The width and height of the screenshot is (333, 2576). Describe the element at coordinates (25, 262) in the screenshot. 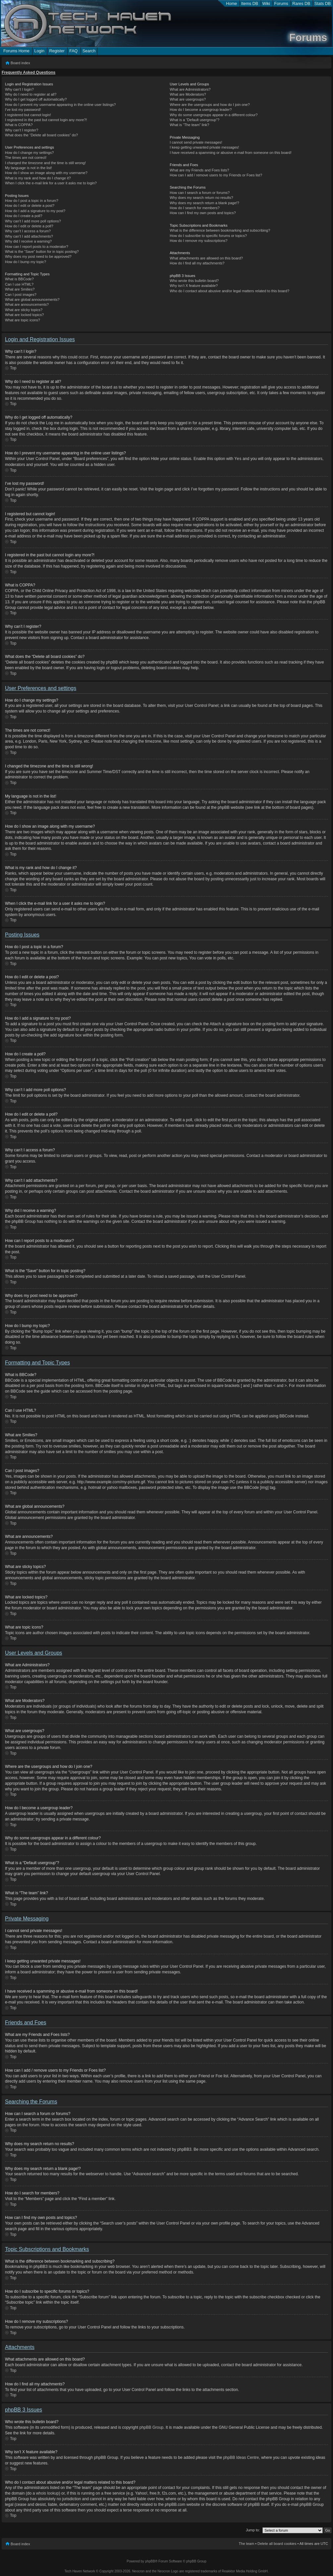

I see `How do I bump my topic?` at that location.